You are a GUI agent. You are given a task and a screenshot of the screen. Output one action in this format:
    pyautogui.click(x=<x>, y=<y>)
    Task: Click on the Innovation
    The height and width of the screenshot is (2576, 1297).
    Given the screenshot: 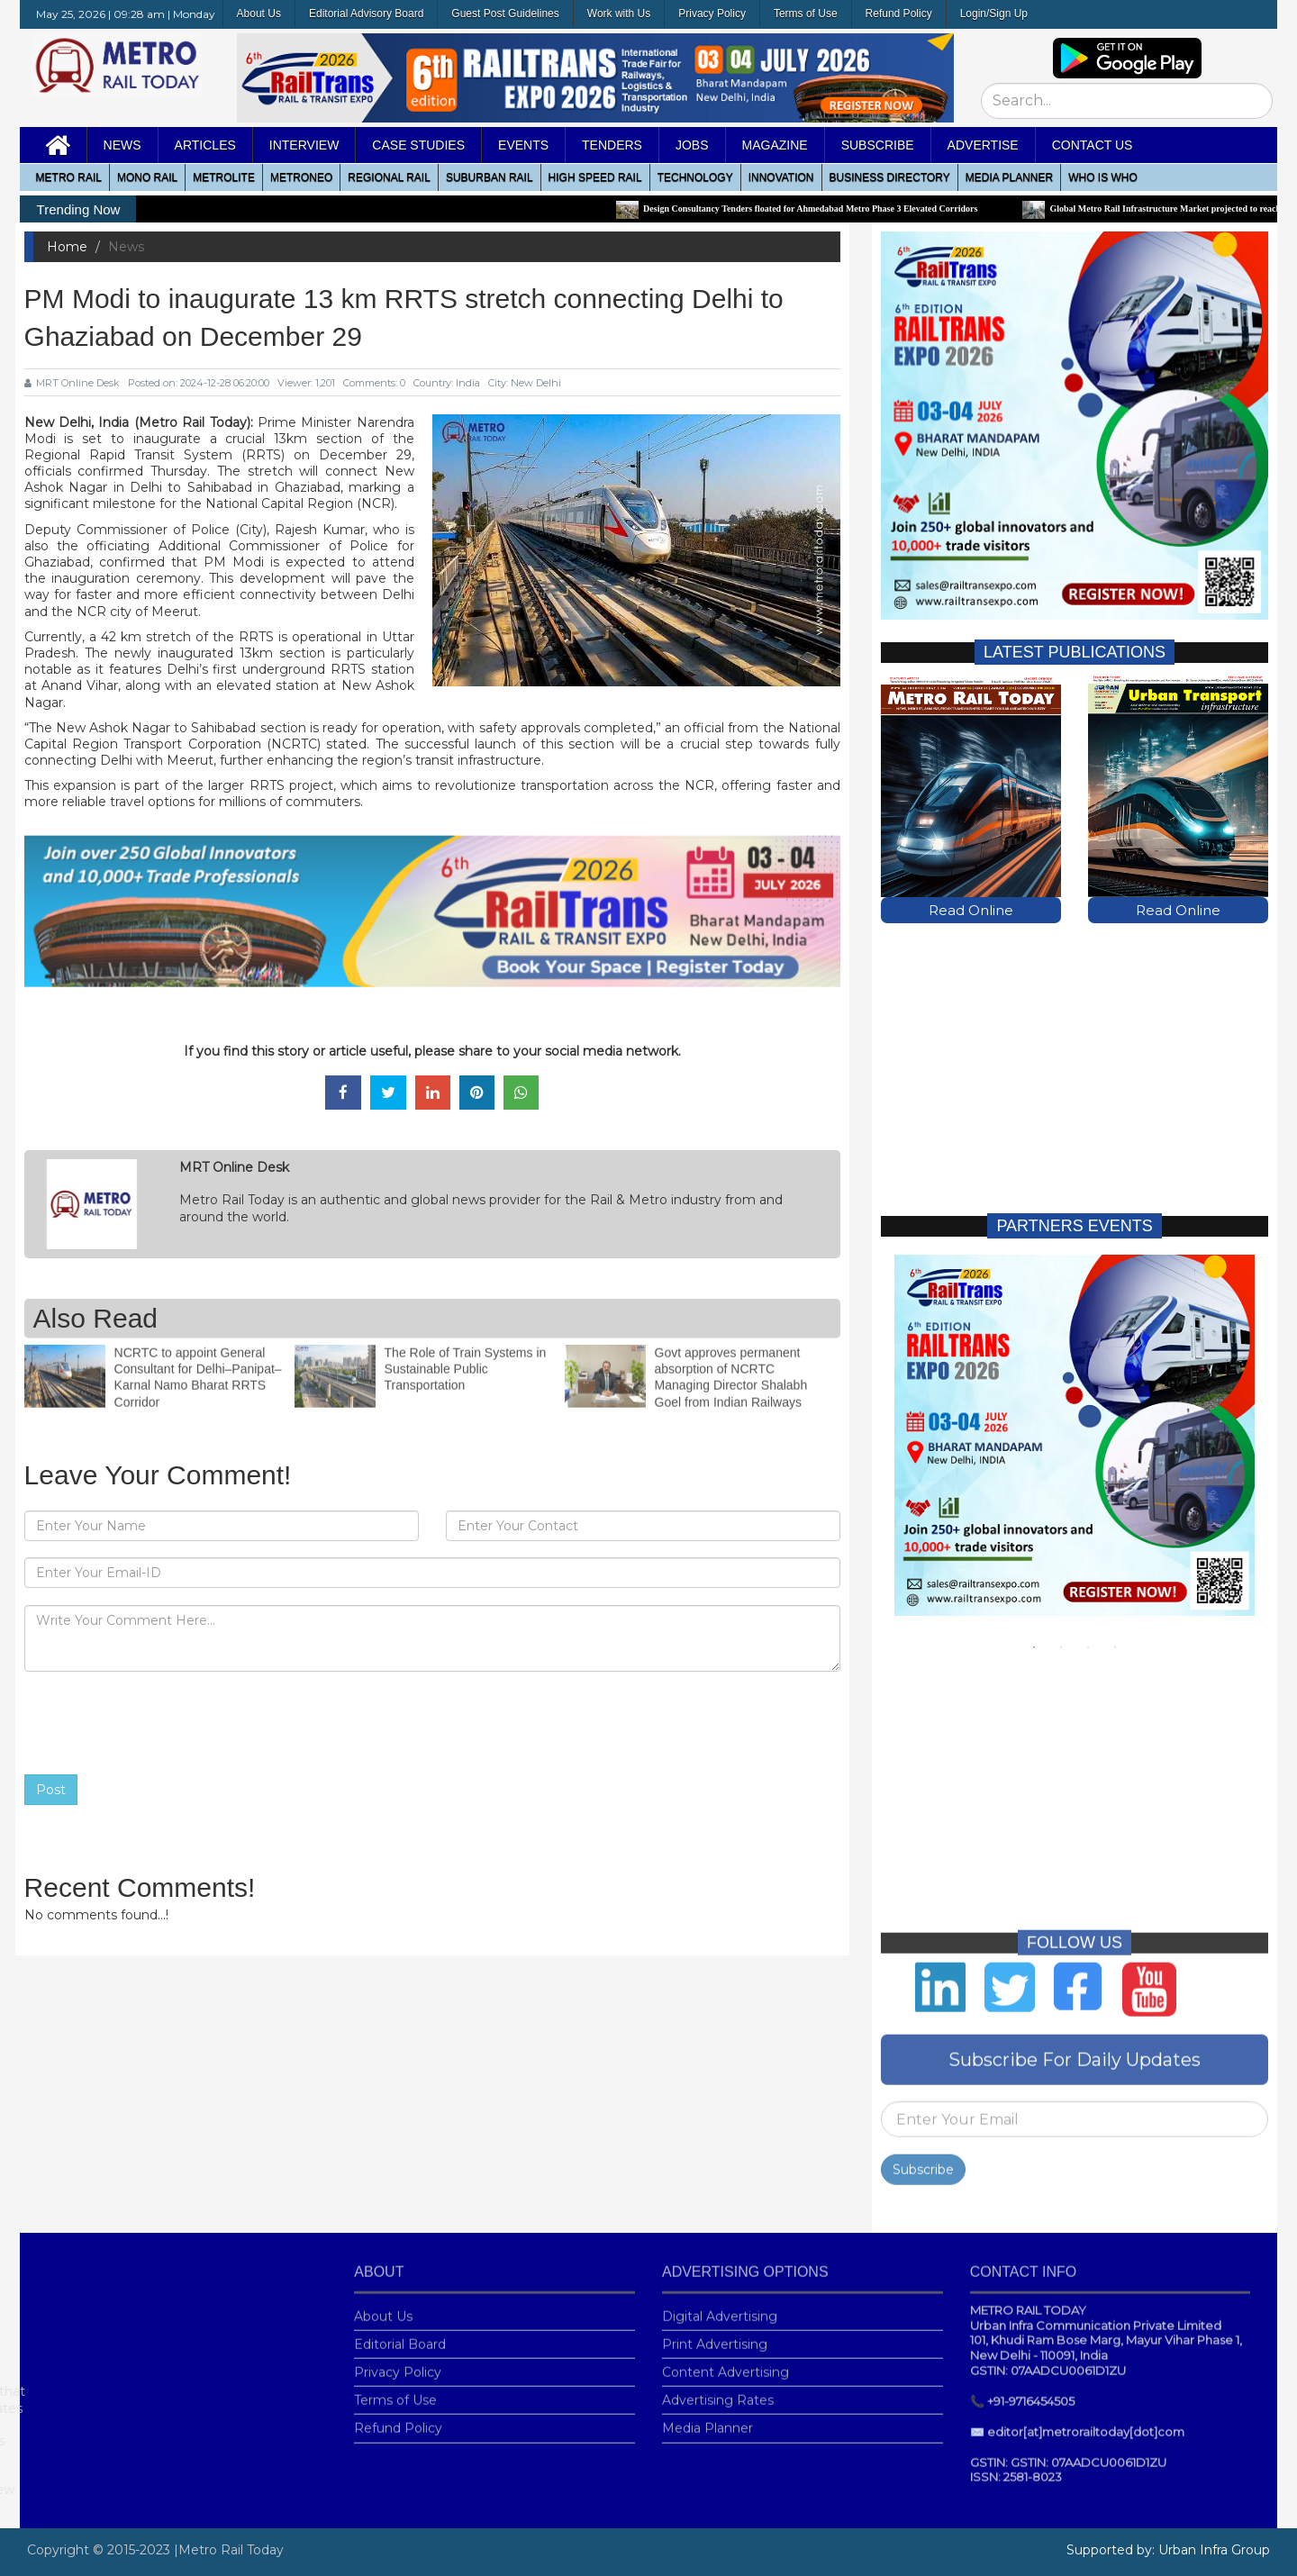 What is the action you would take?
    pyautogui.click(x=781, y=177)
    